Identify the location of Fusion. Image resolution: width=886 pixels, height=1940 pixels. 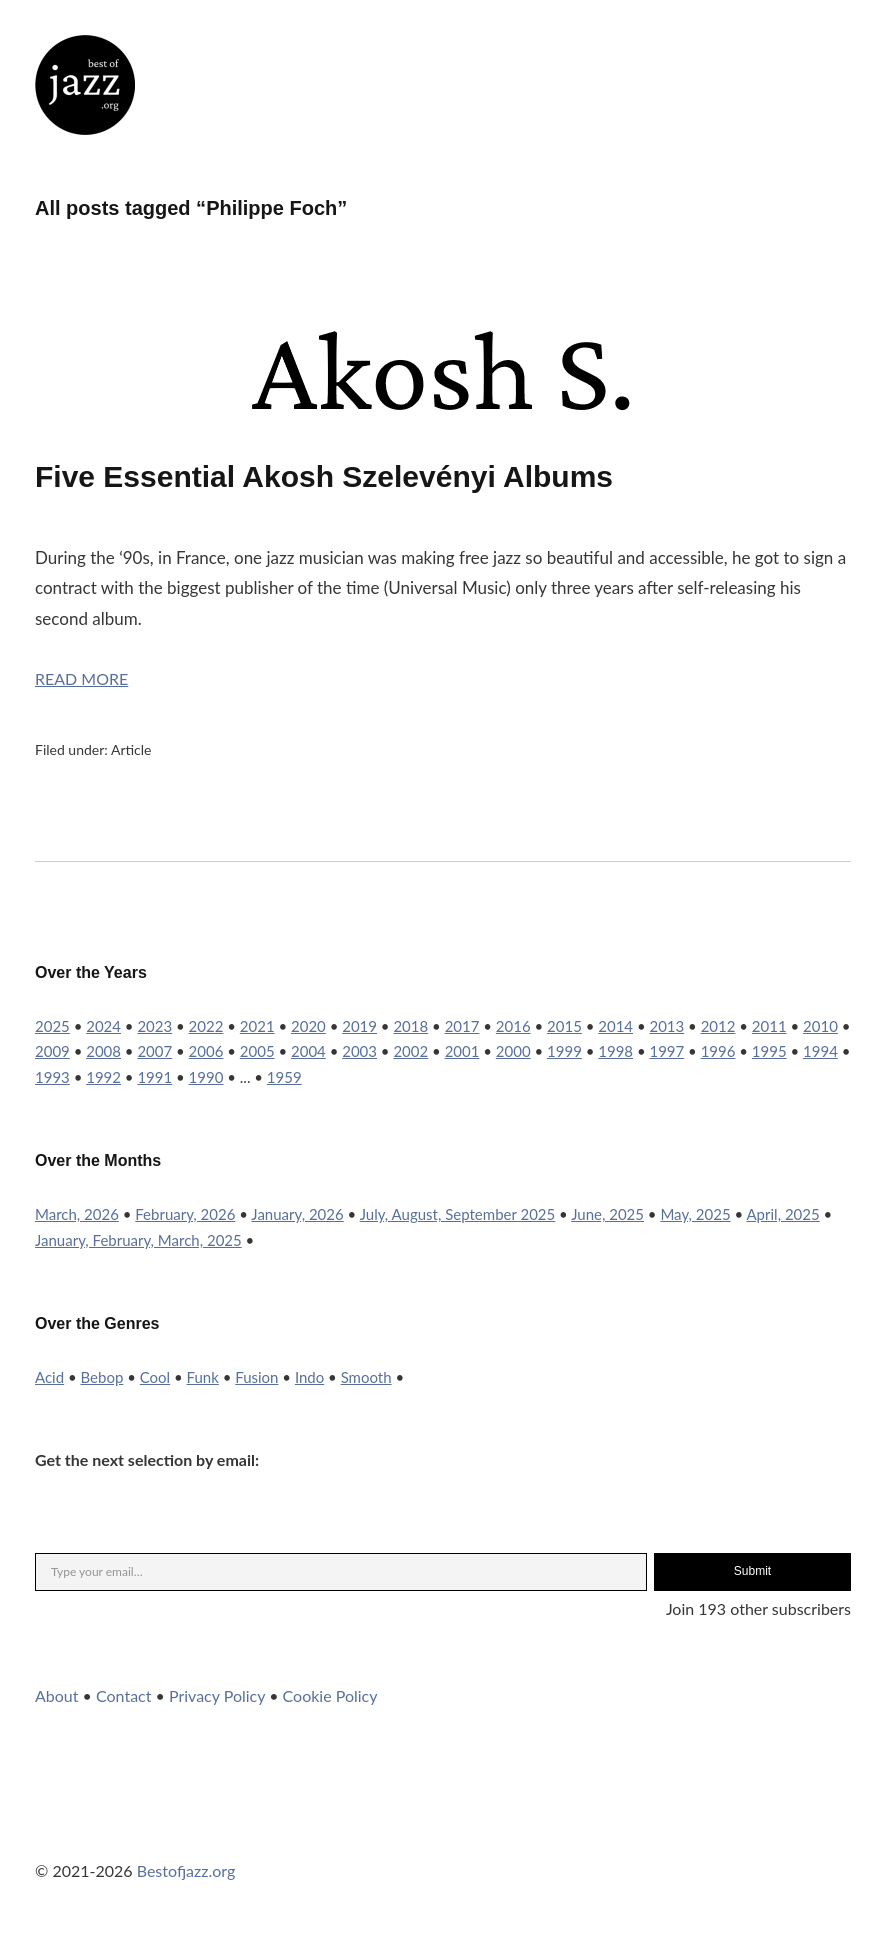
(256, 1377).